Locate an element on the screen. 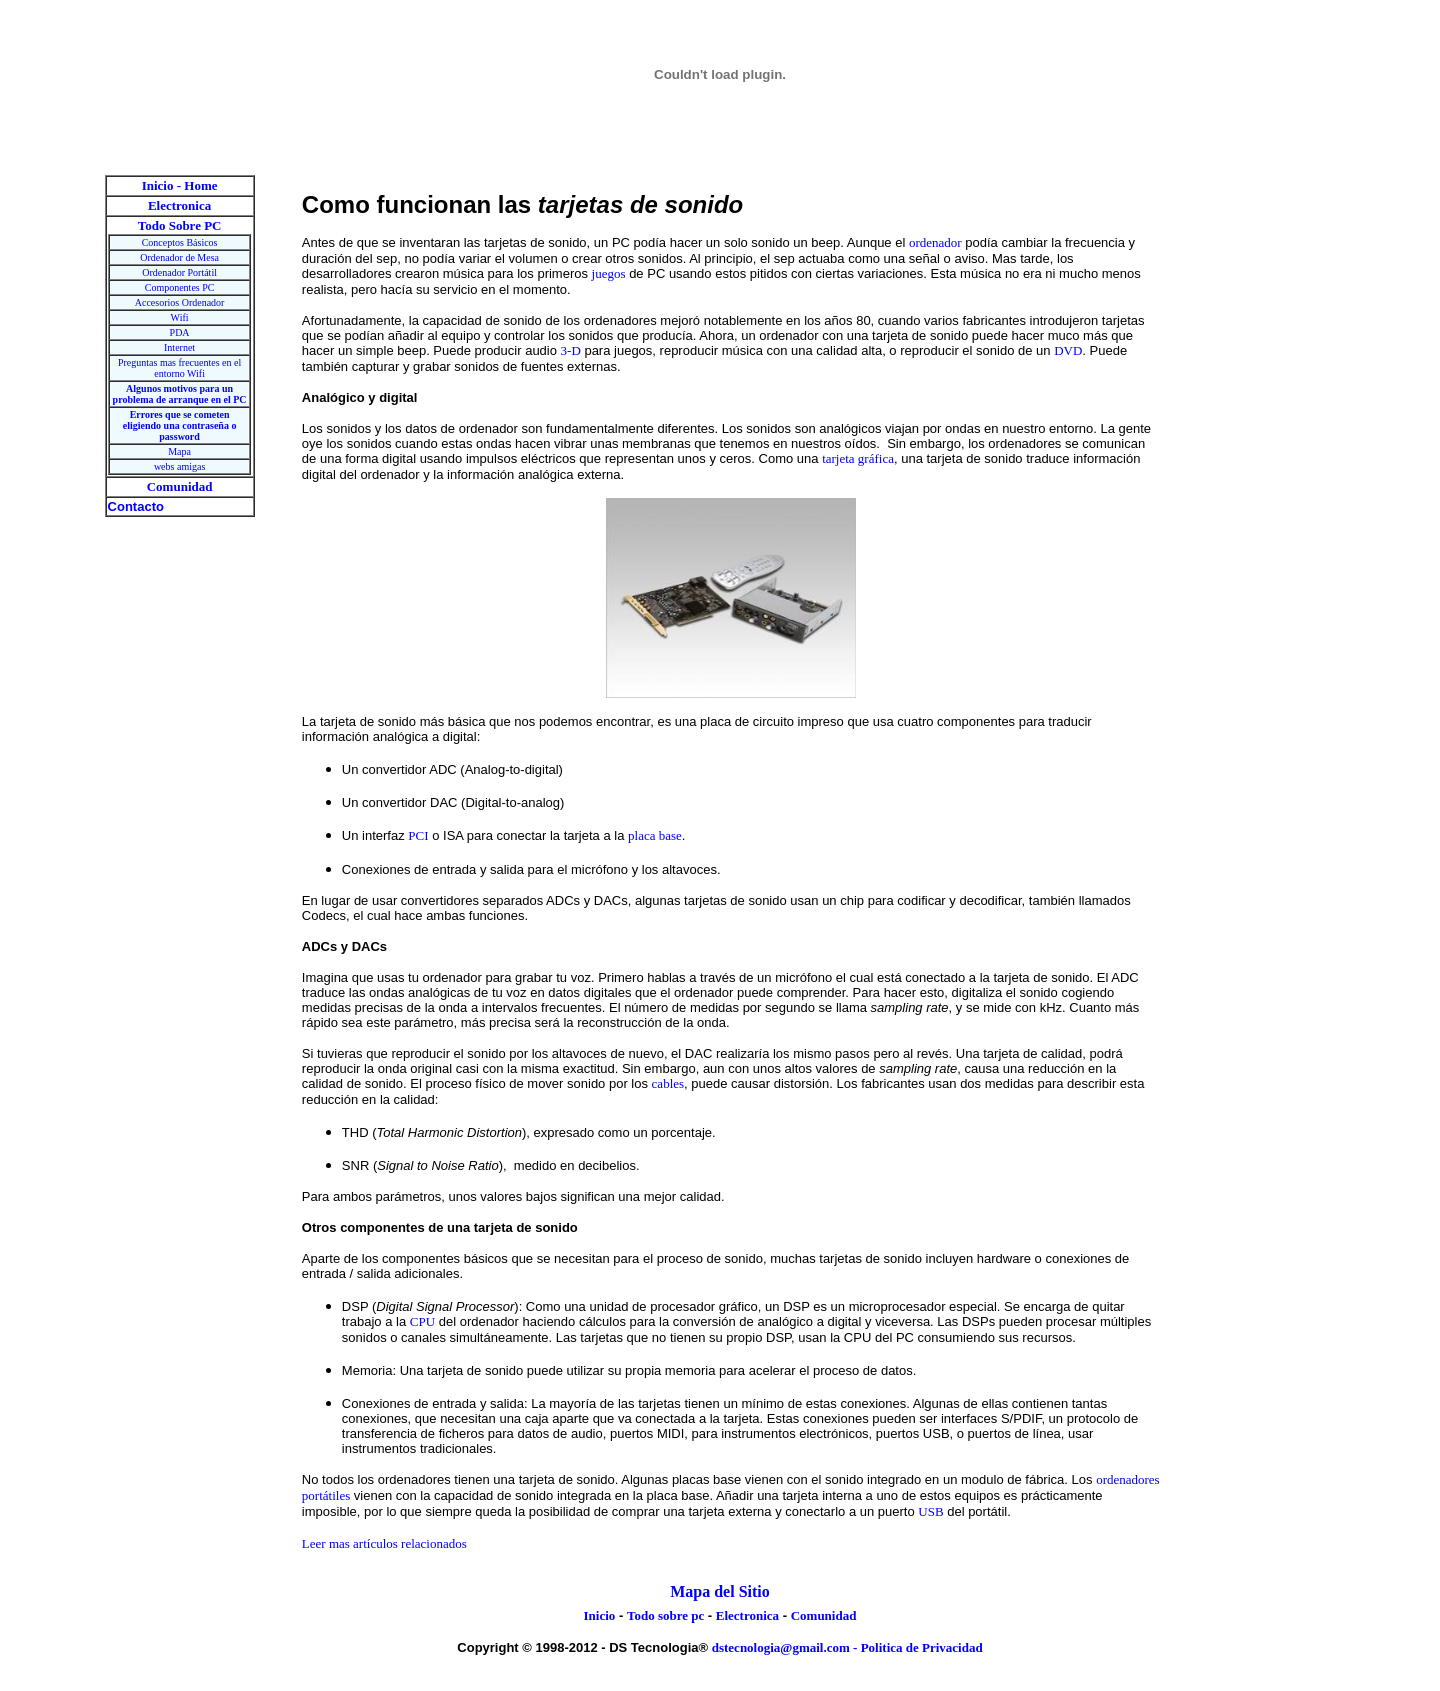 This screenshot has width=1440, height=1691. 3-D is located at coordinates (571, 350).